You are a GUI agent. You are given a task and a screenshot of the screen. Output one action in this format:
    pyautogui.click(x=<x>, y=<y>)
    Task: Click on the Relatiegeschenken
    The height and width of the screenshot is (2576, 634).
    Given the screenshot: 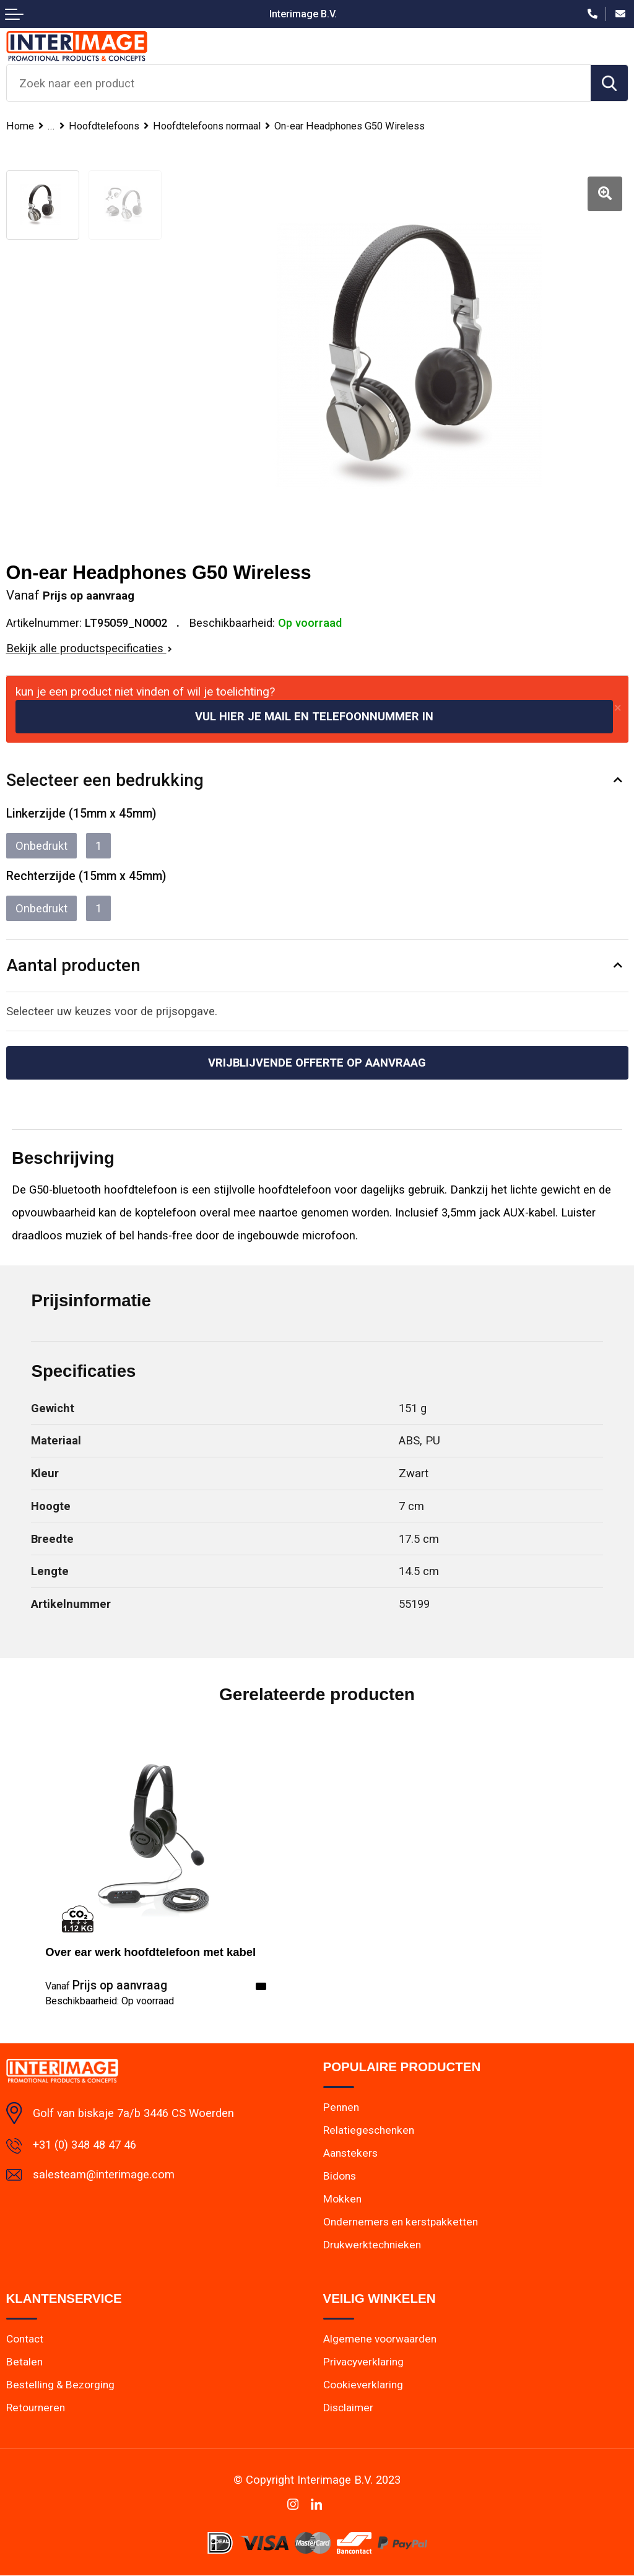 What is the action you would take?
    pyautogui.click(x=367, y=2130)
    